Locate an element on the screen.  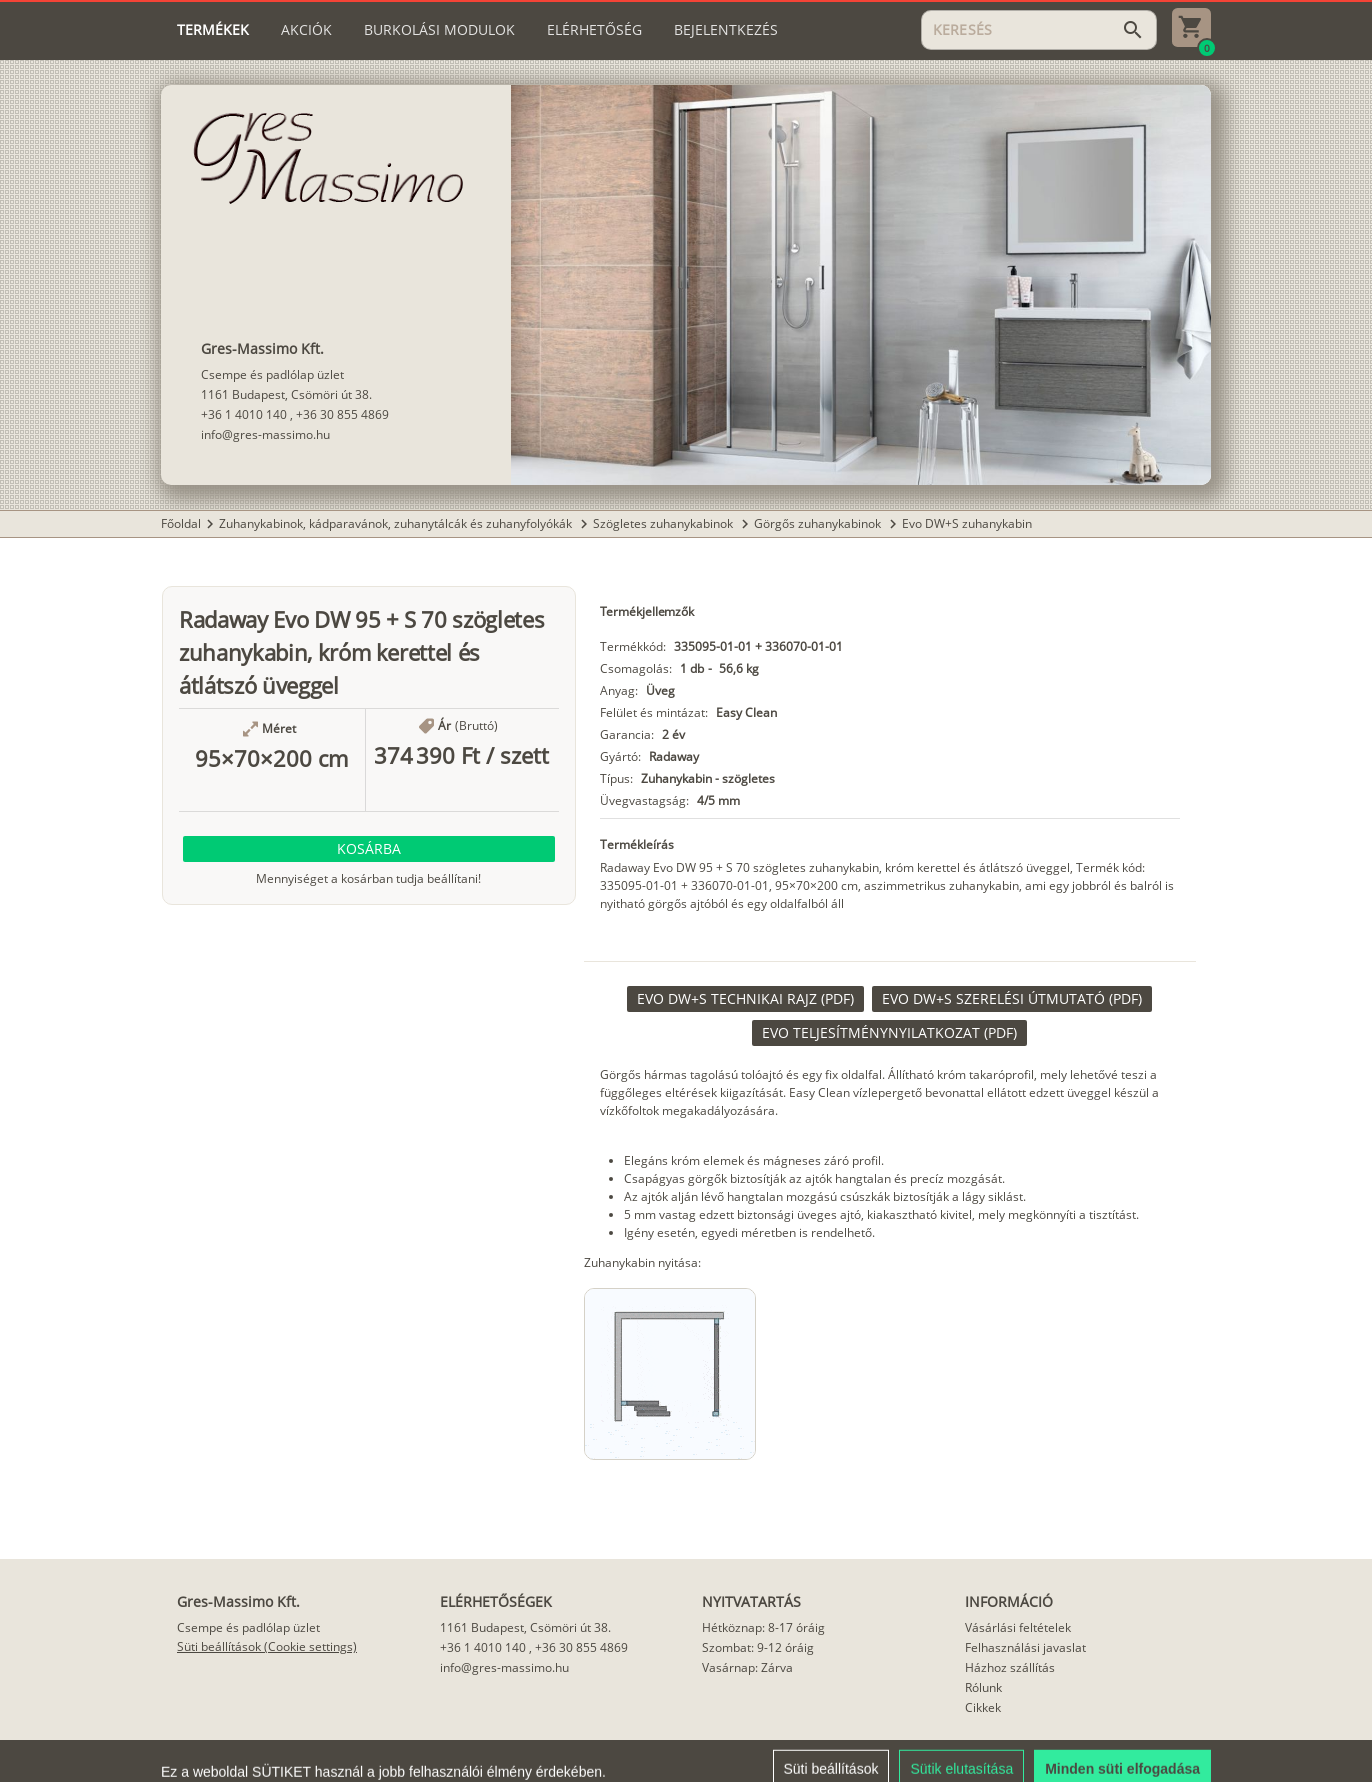
Evo DW+S zuhanykabin is located at coordinates (967, 523).